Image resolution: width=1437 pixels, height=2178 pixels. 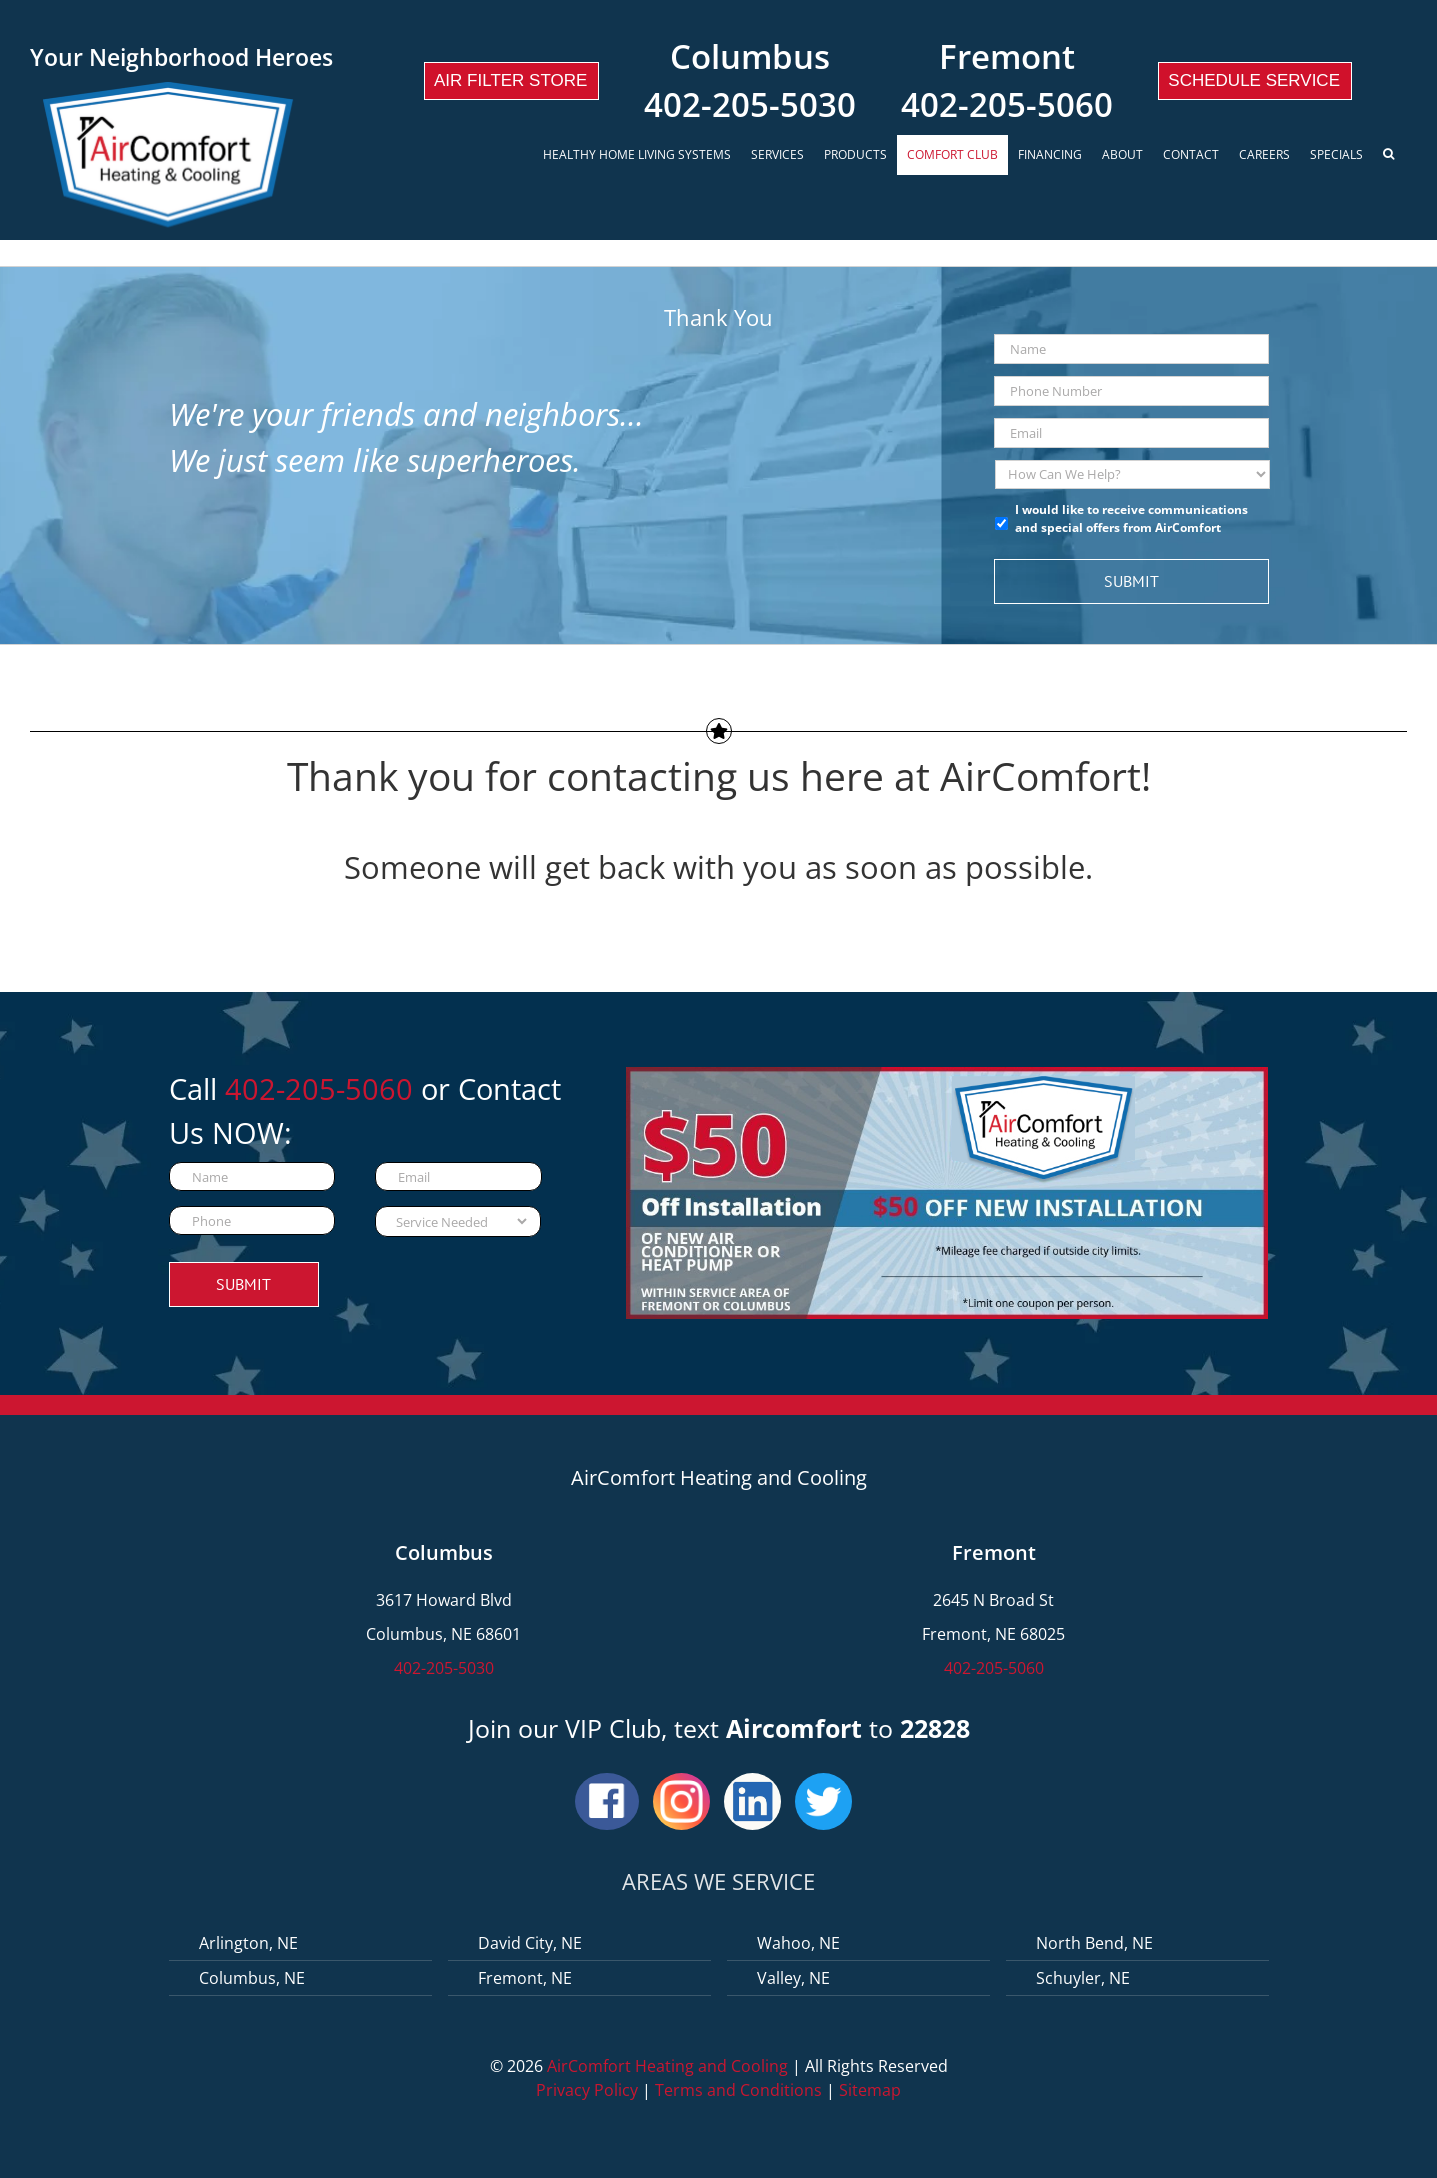 I want to click on Schedule Service, so click(x=1254, y=80).